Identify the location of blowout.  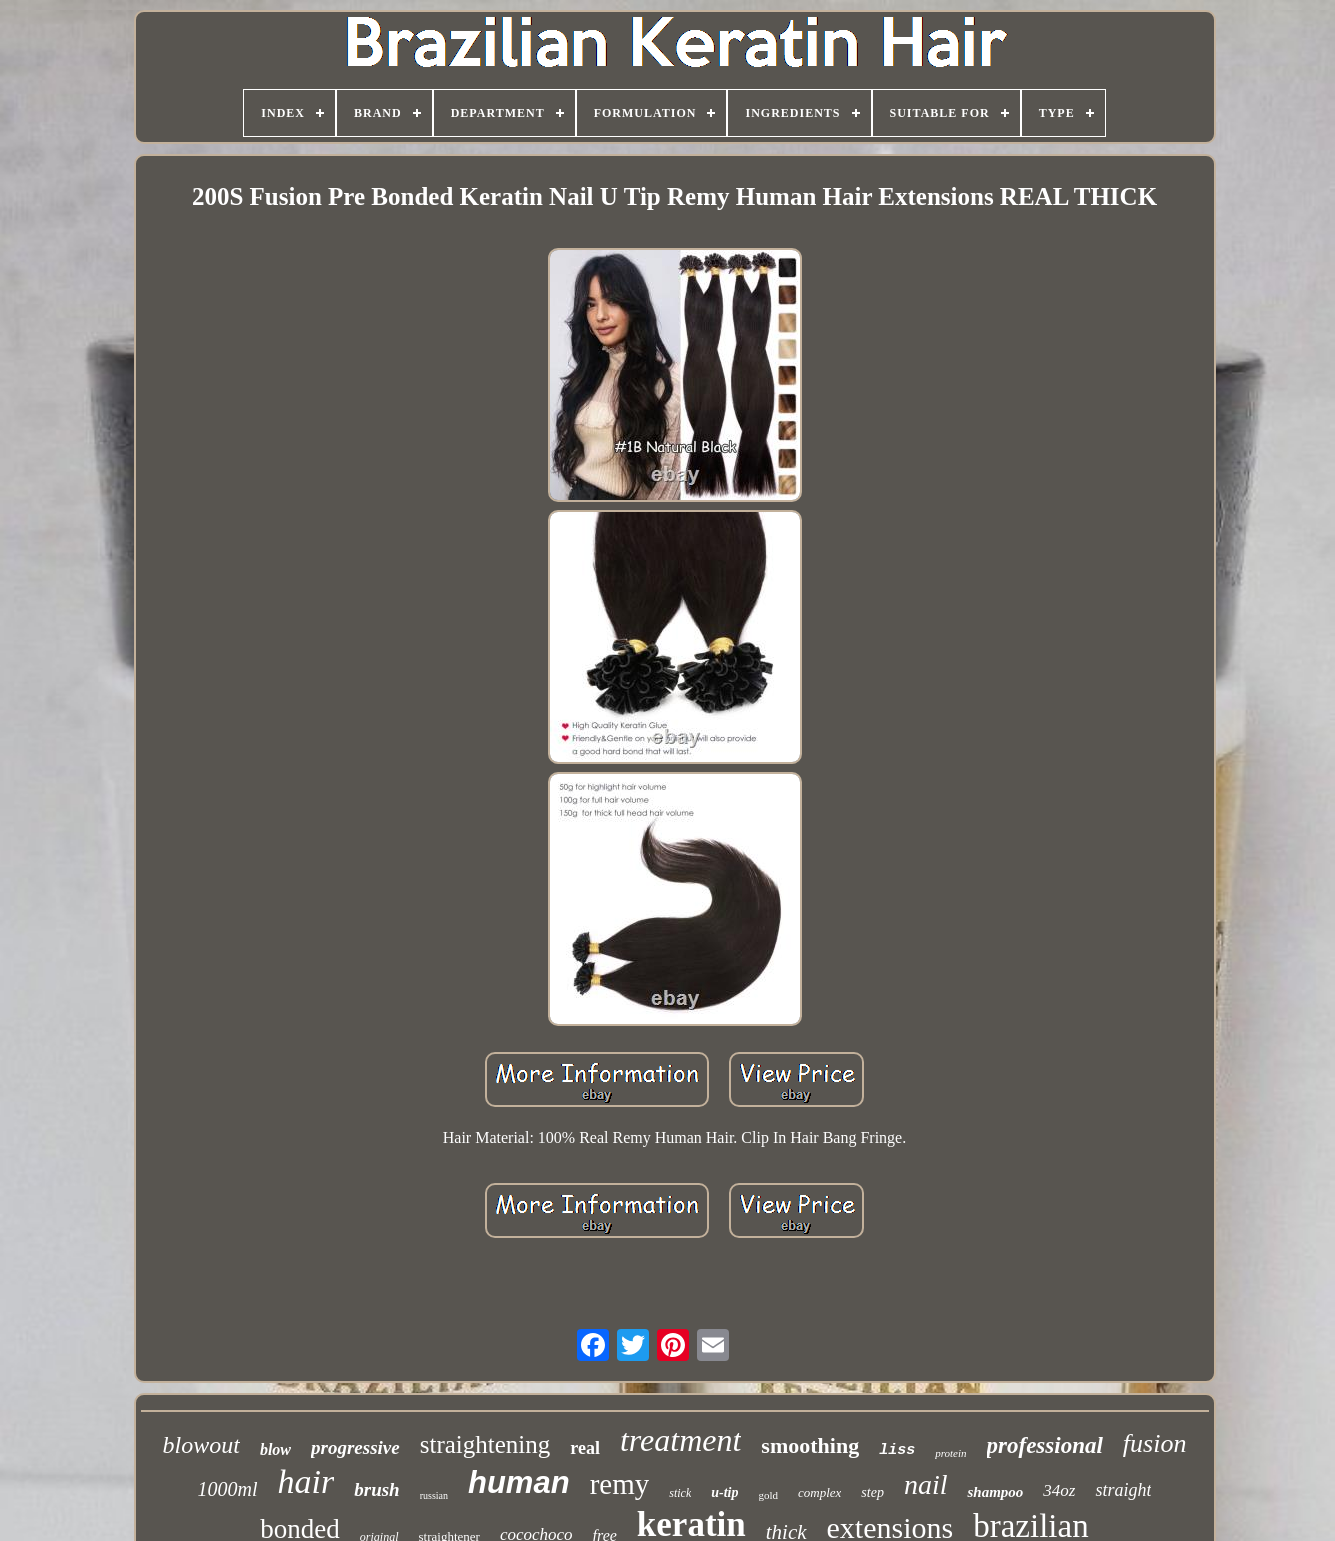
(201, 1445).